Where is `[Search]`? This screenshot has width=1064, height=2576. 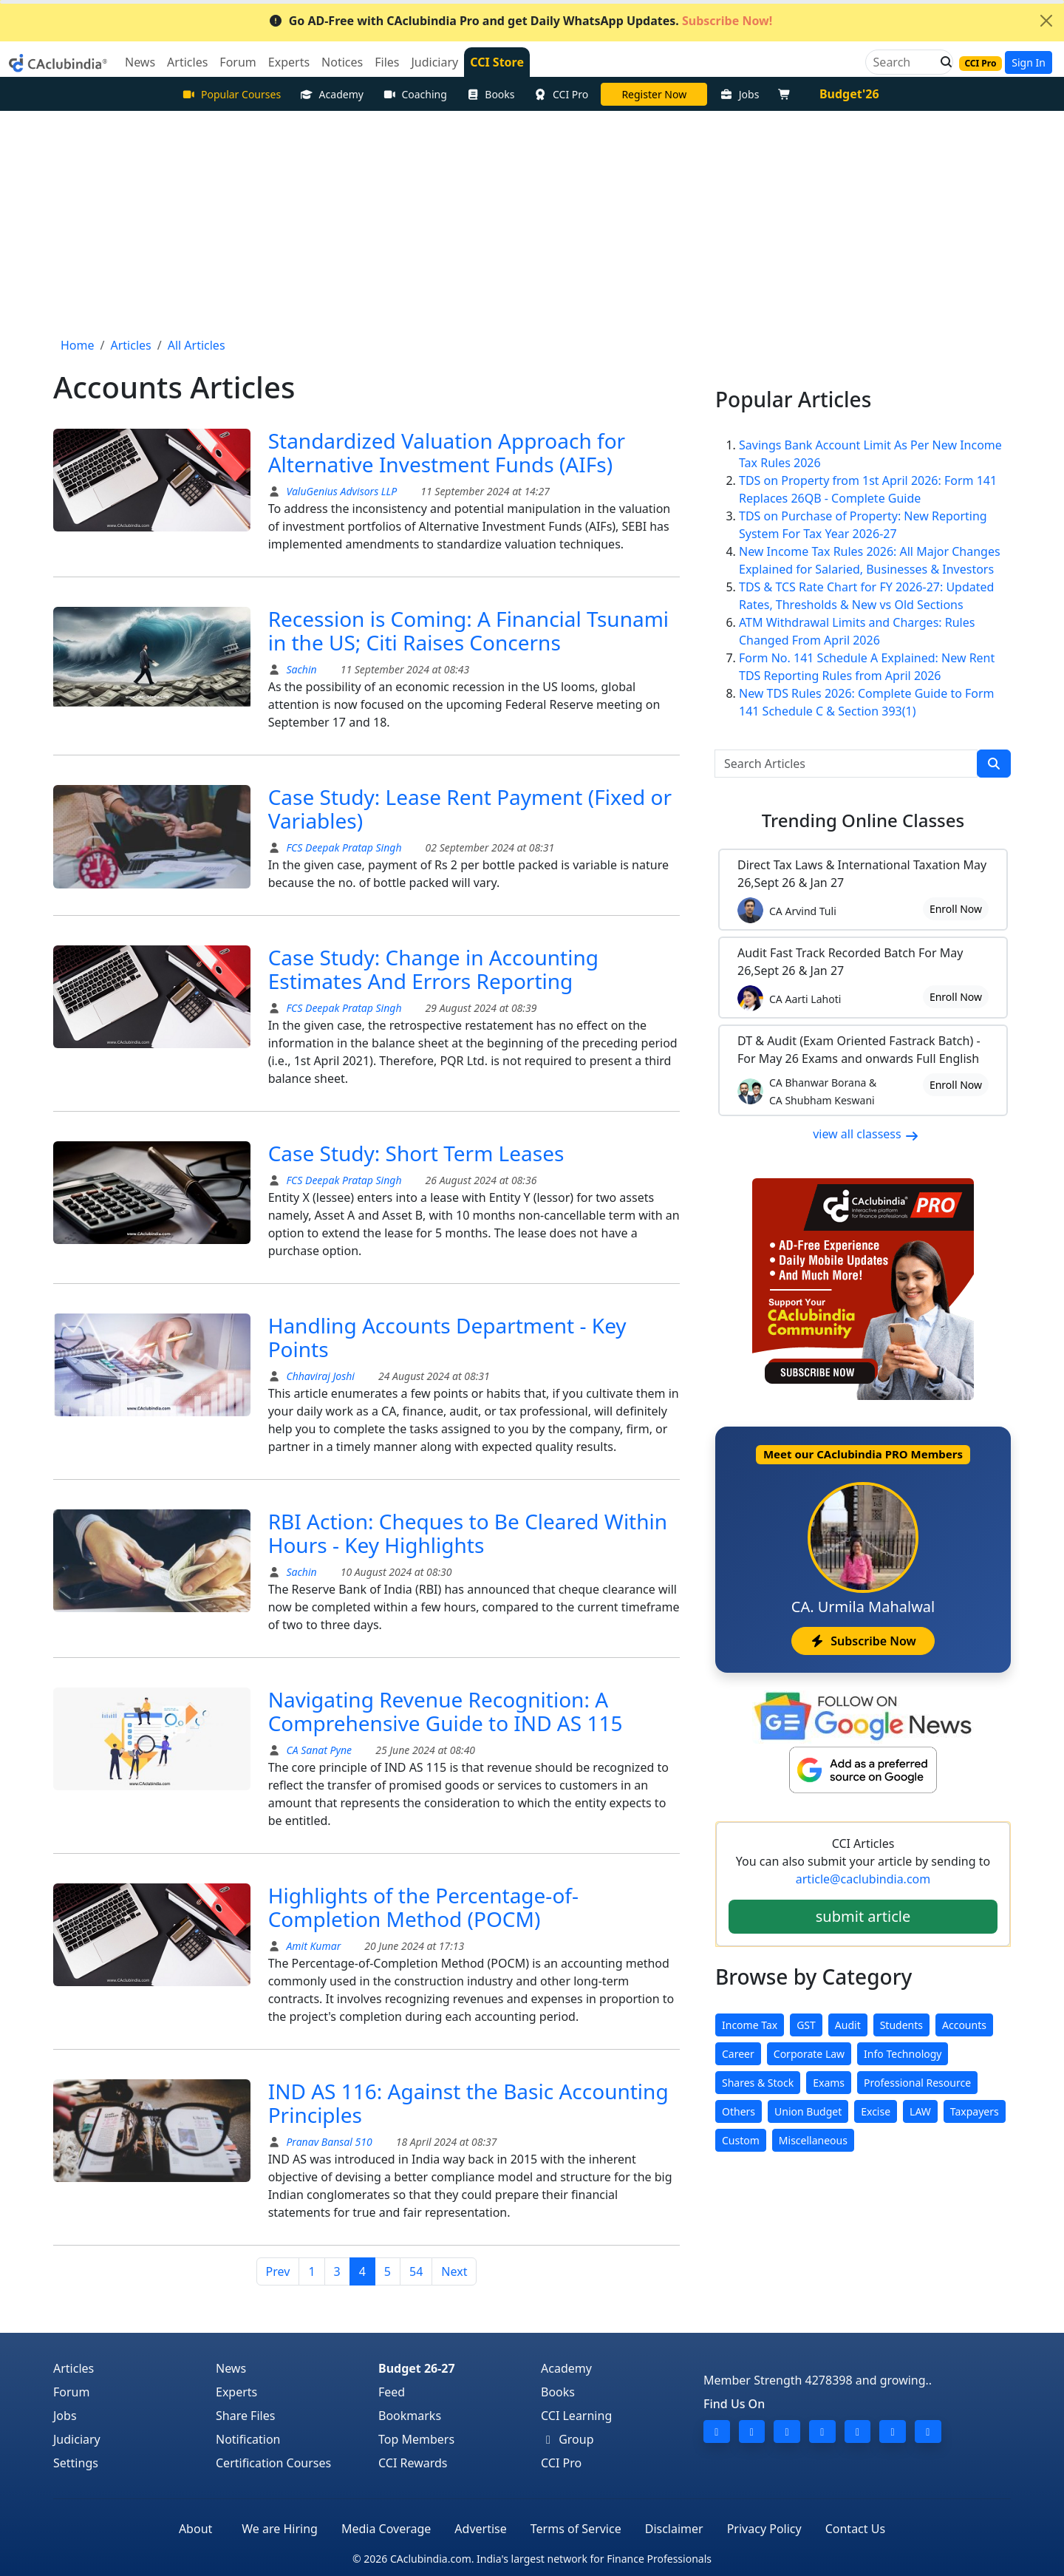
[Search] is located at coordinates (903, 62).